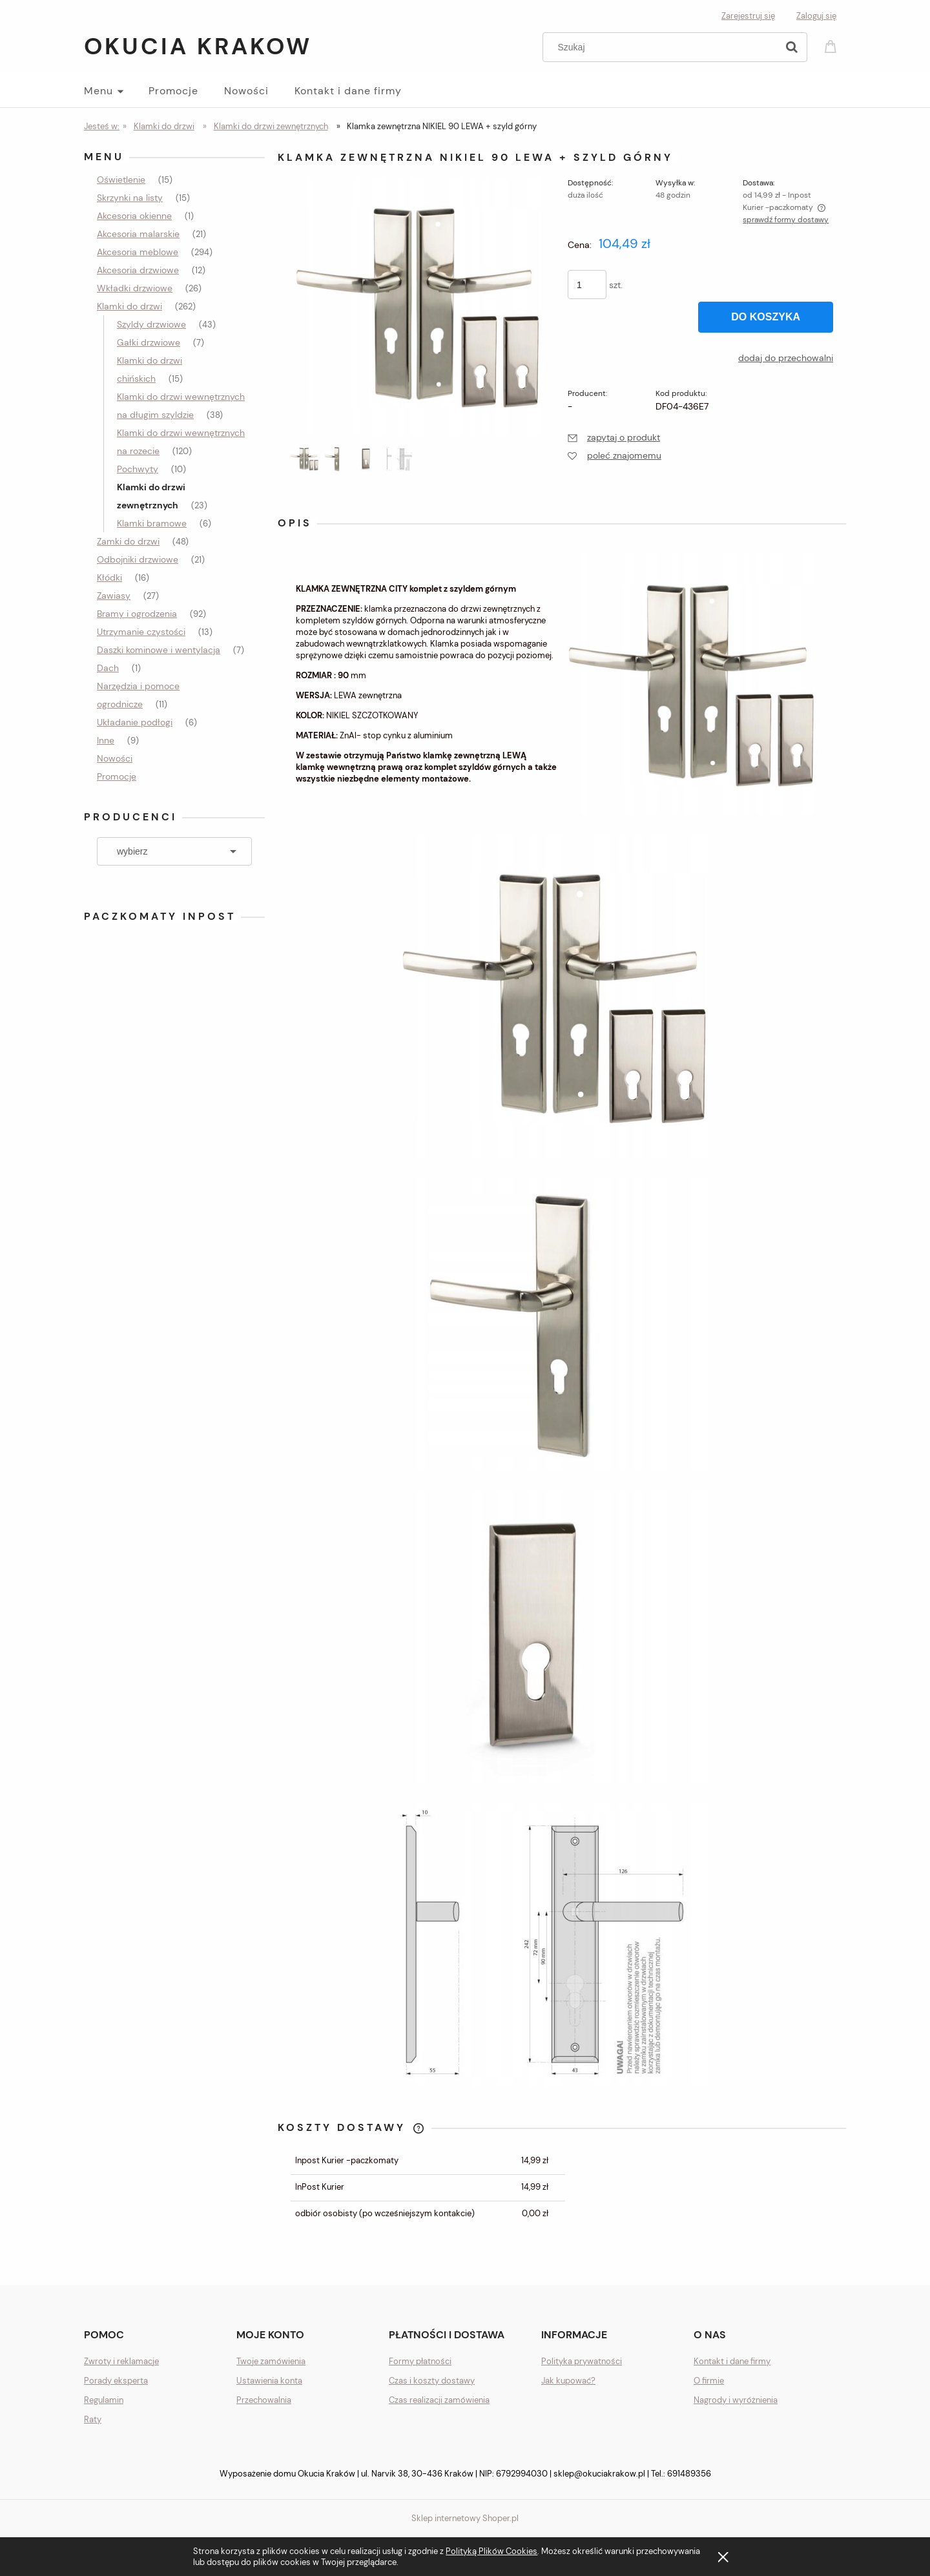 Image resolution: width=930 pixels, height=2576 pixels. I want to click on Regulamin, so click(103, 2399).